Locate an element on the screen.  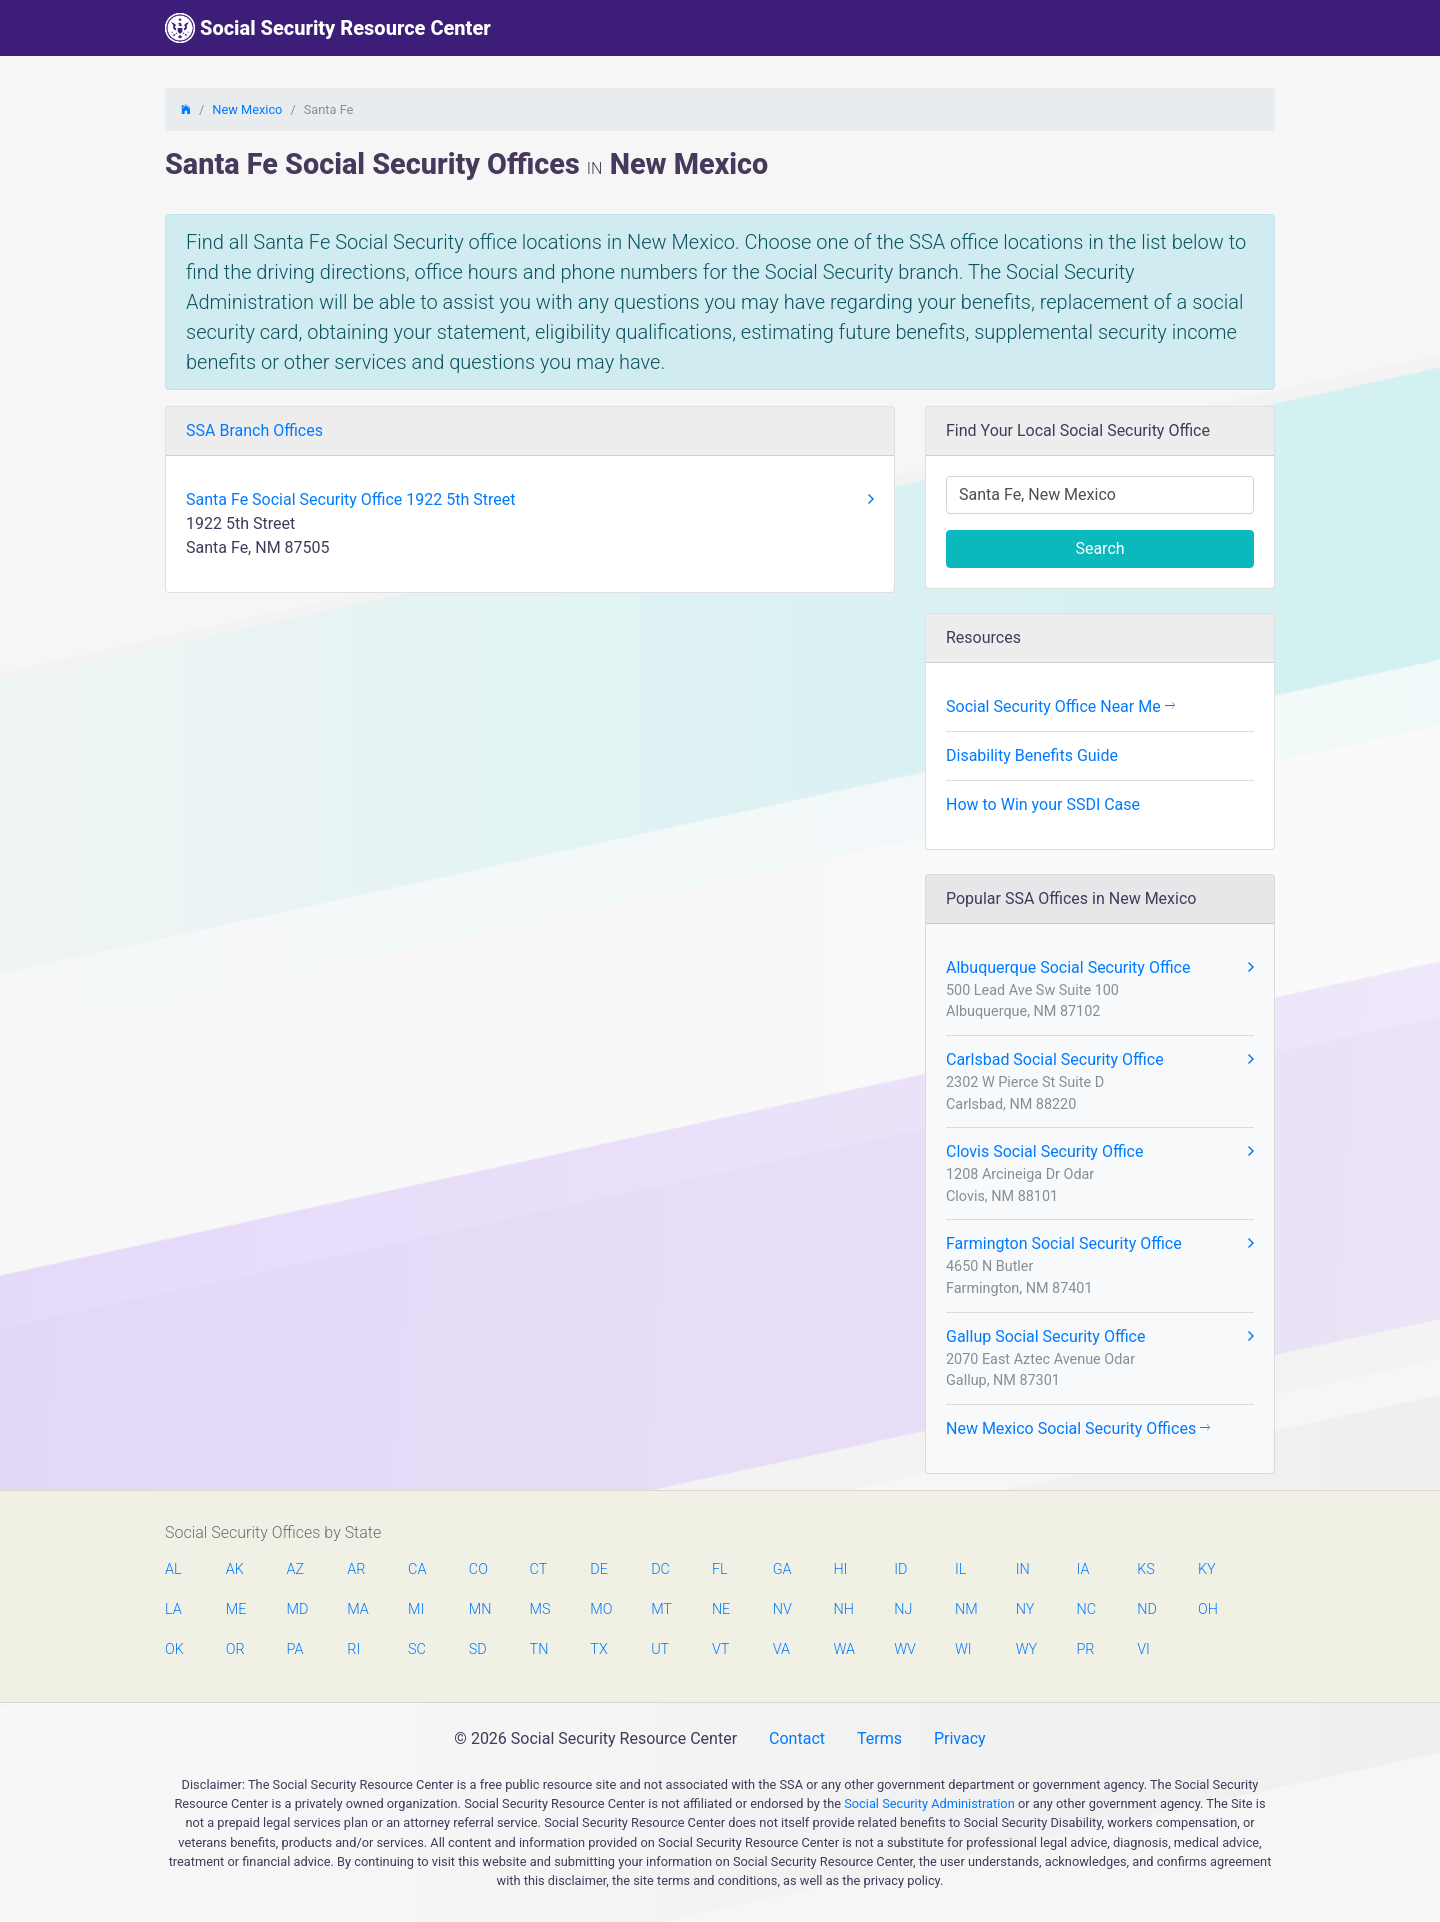
NH is located at coordinates (843, 1609).